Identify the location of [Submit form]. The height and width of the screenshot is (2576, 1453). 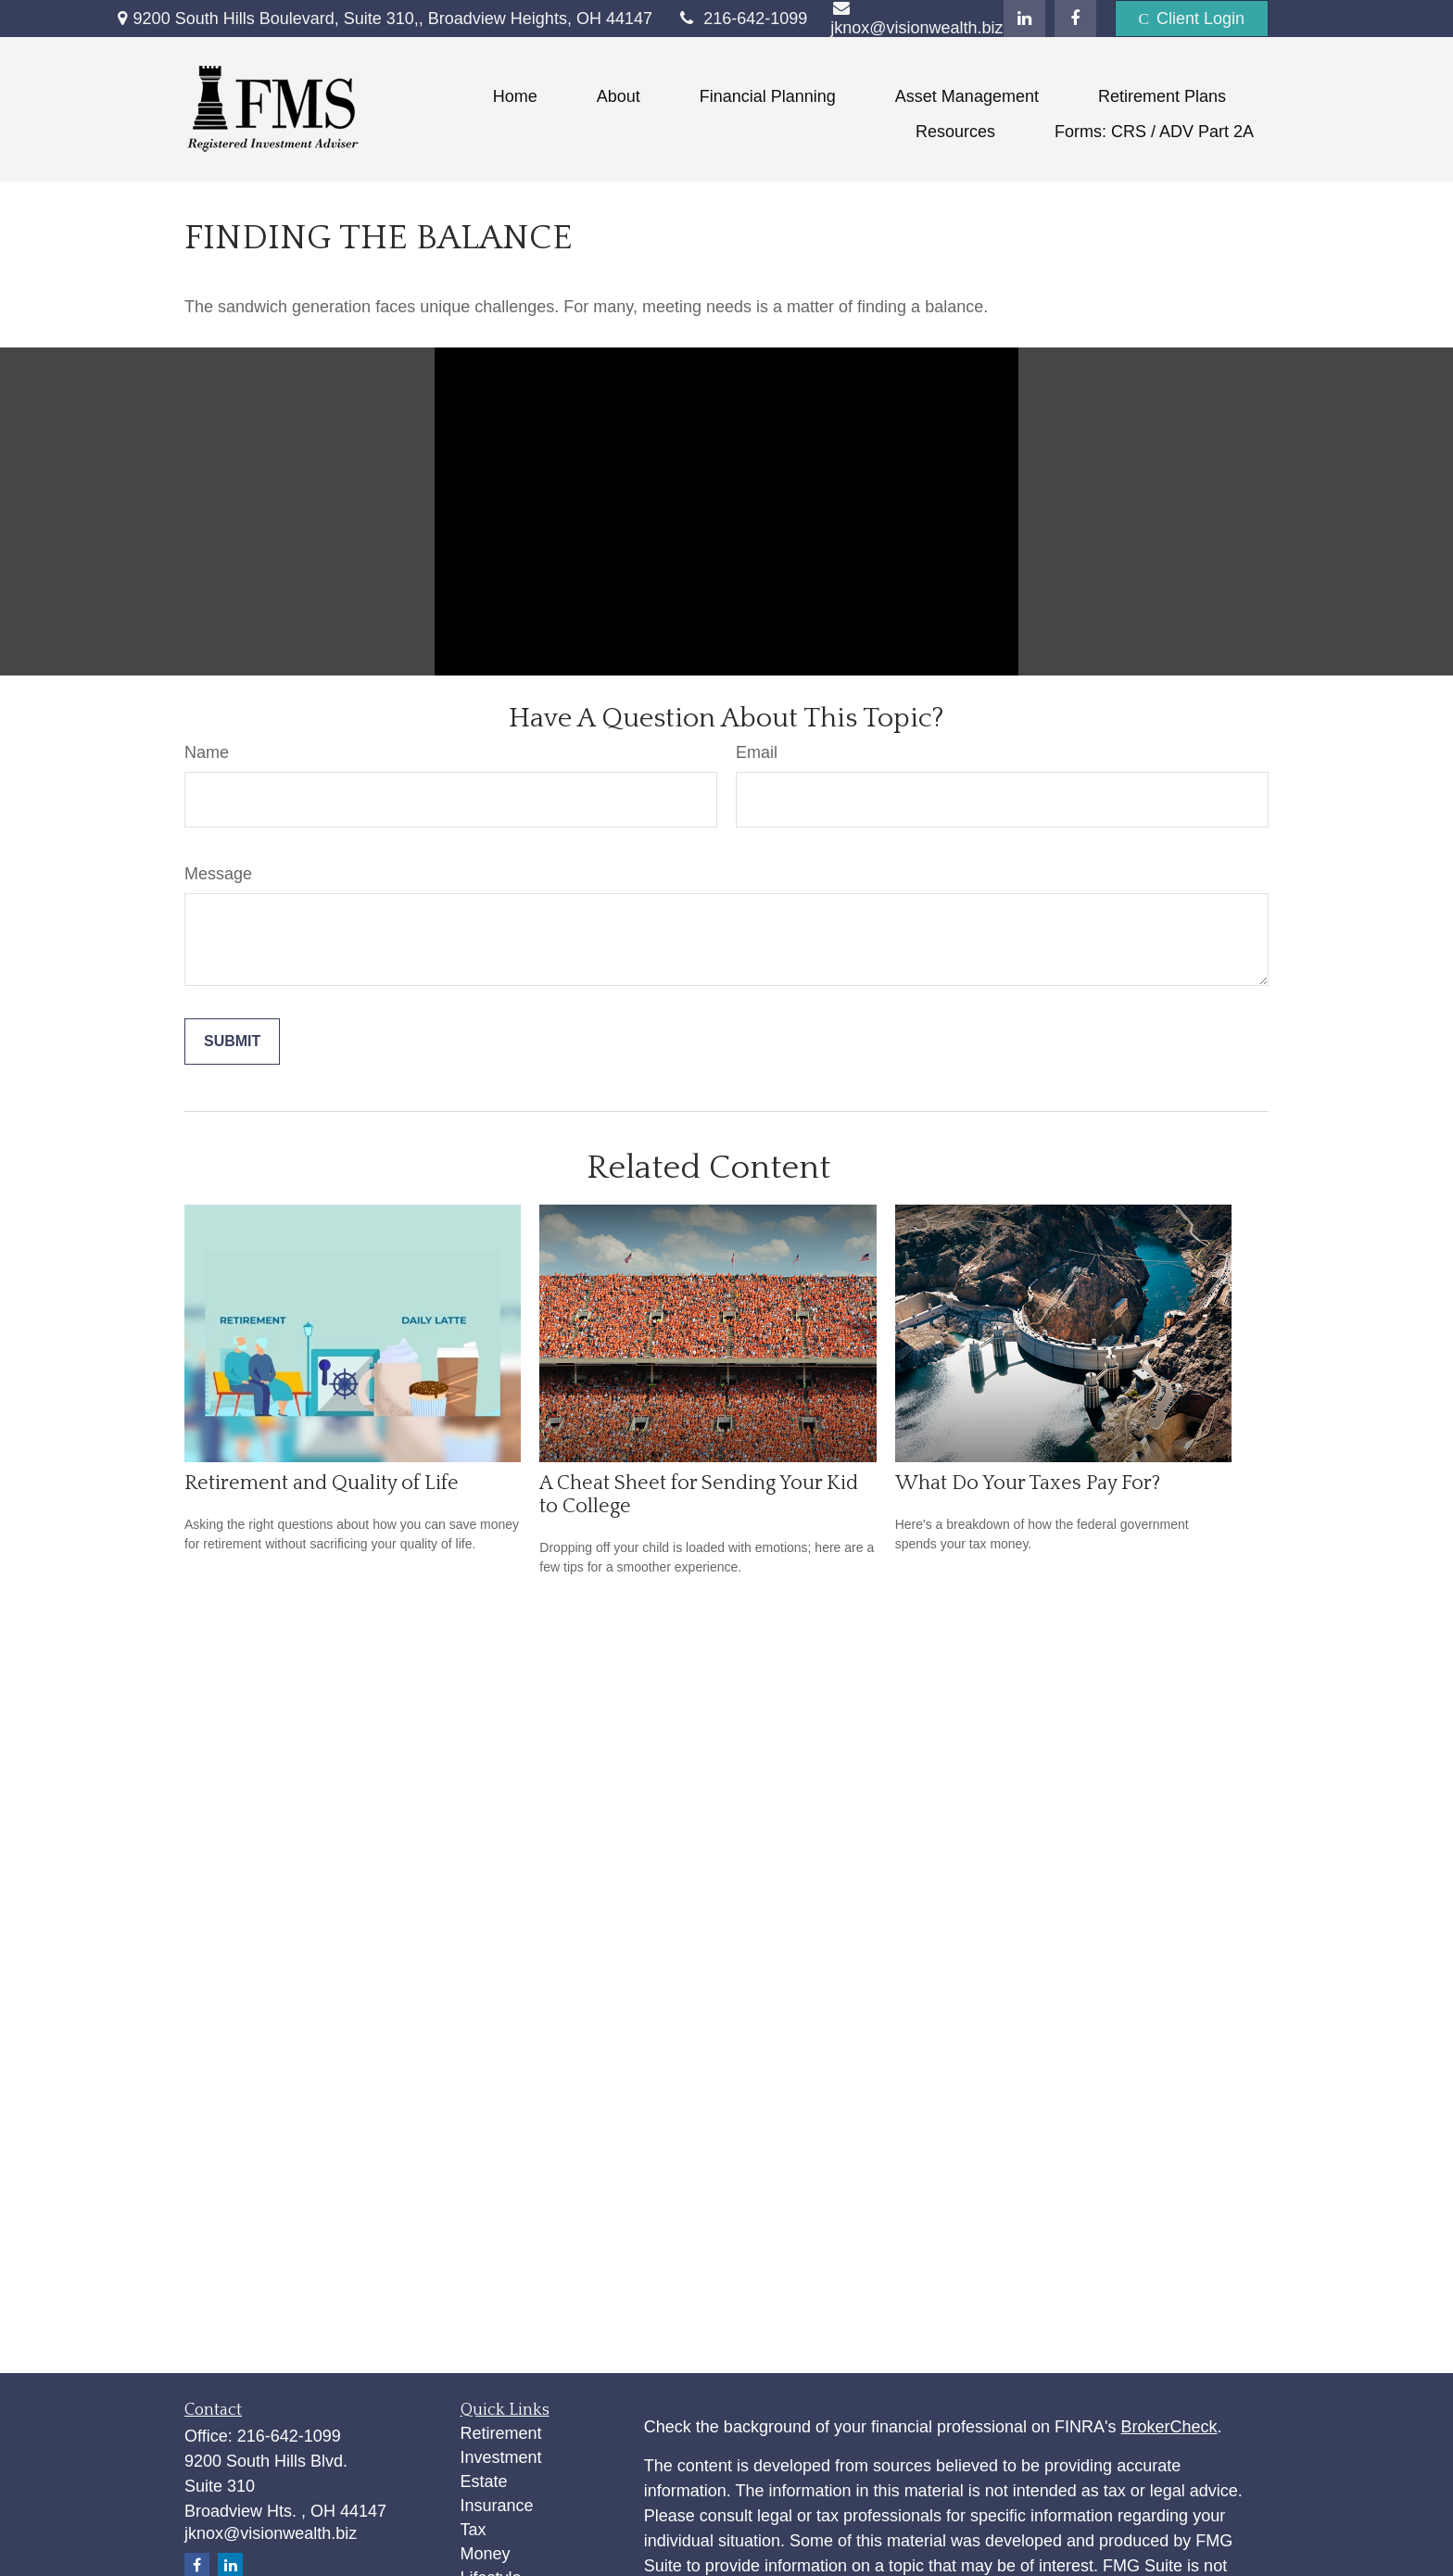
(232, 1041).